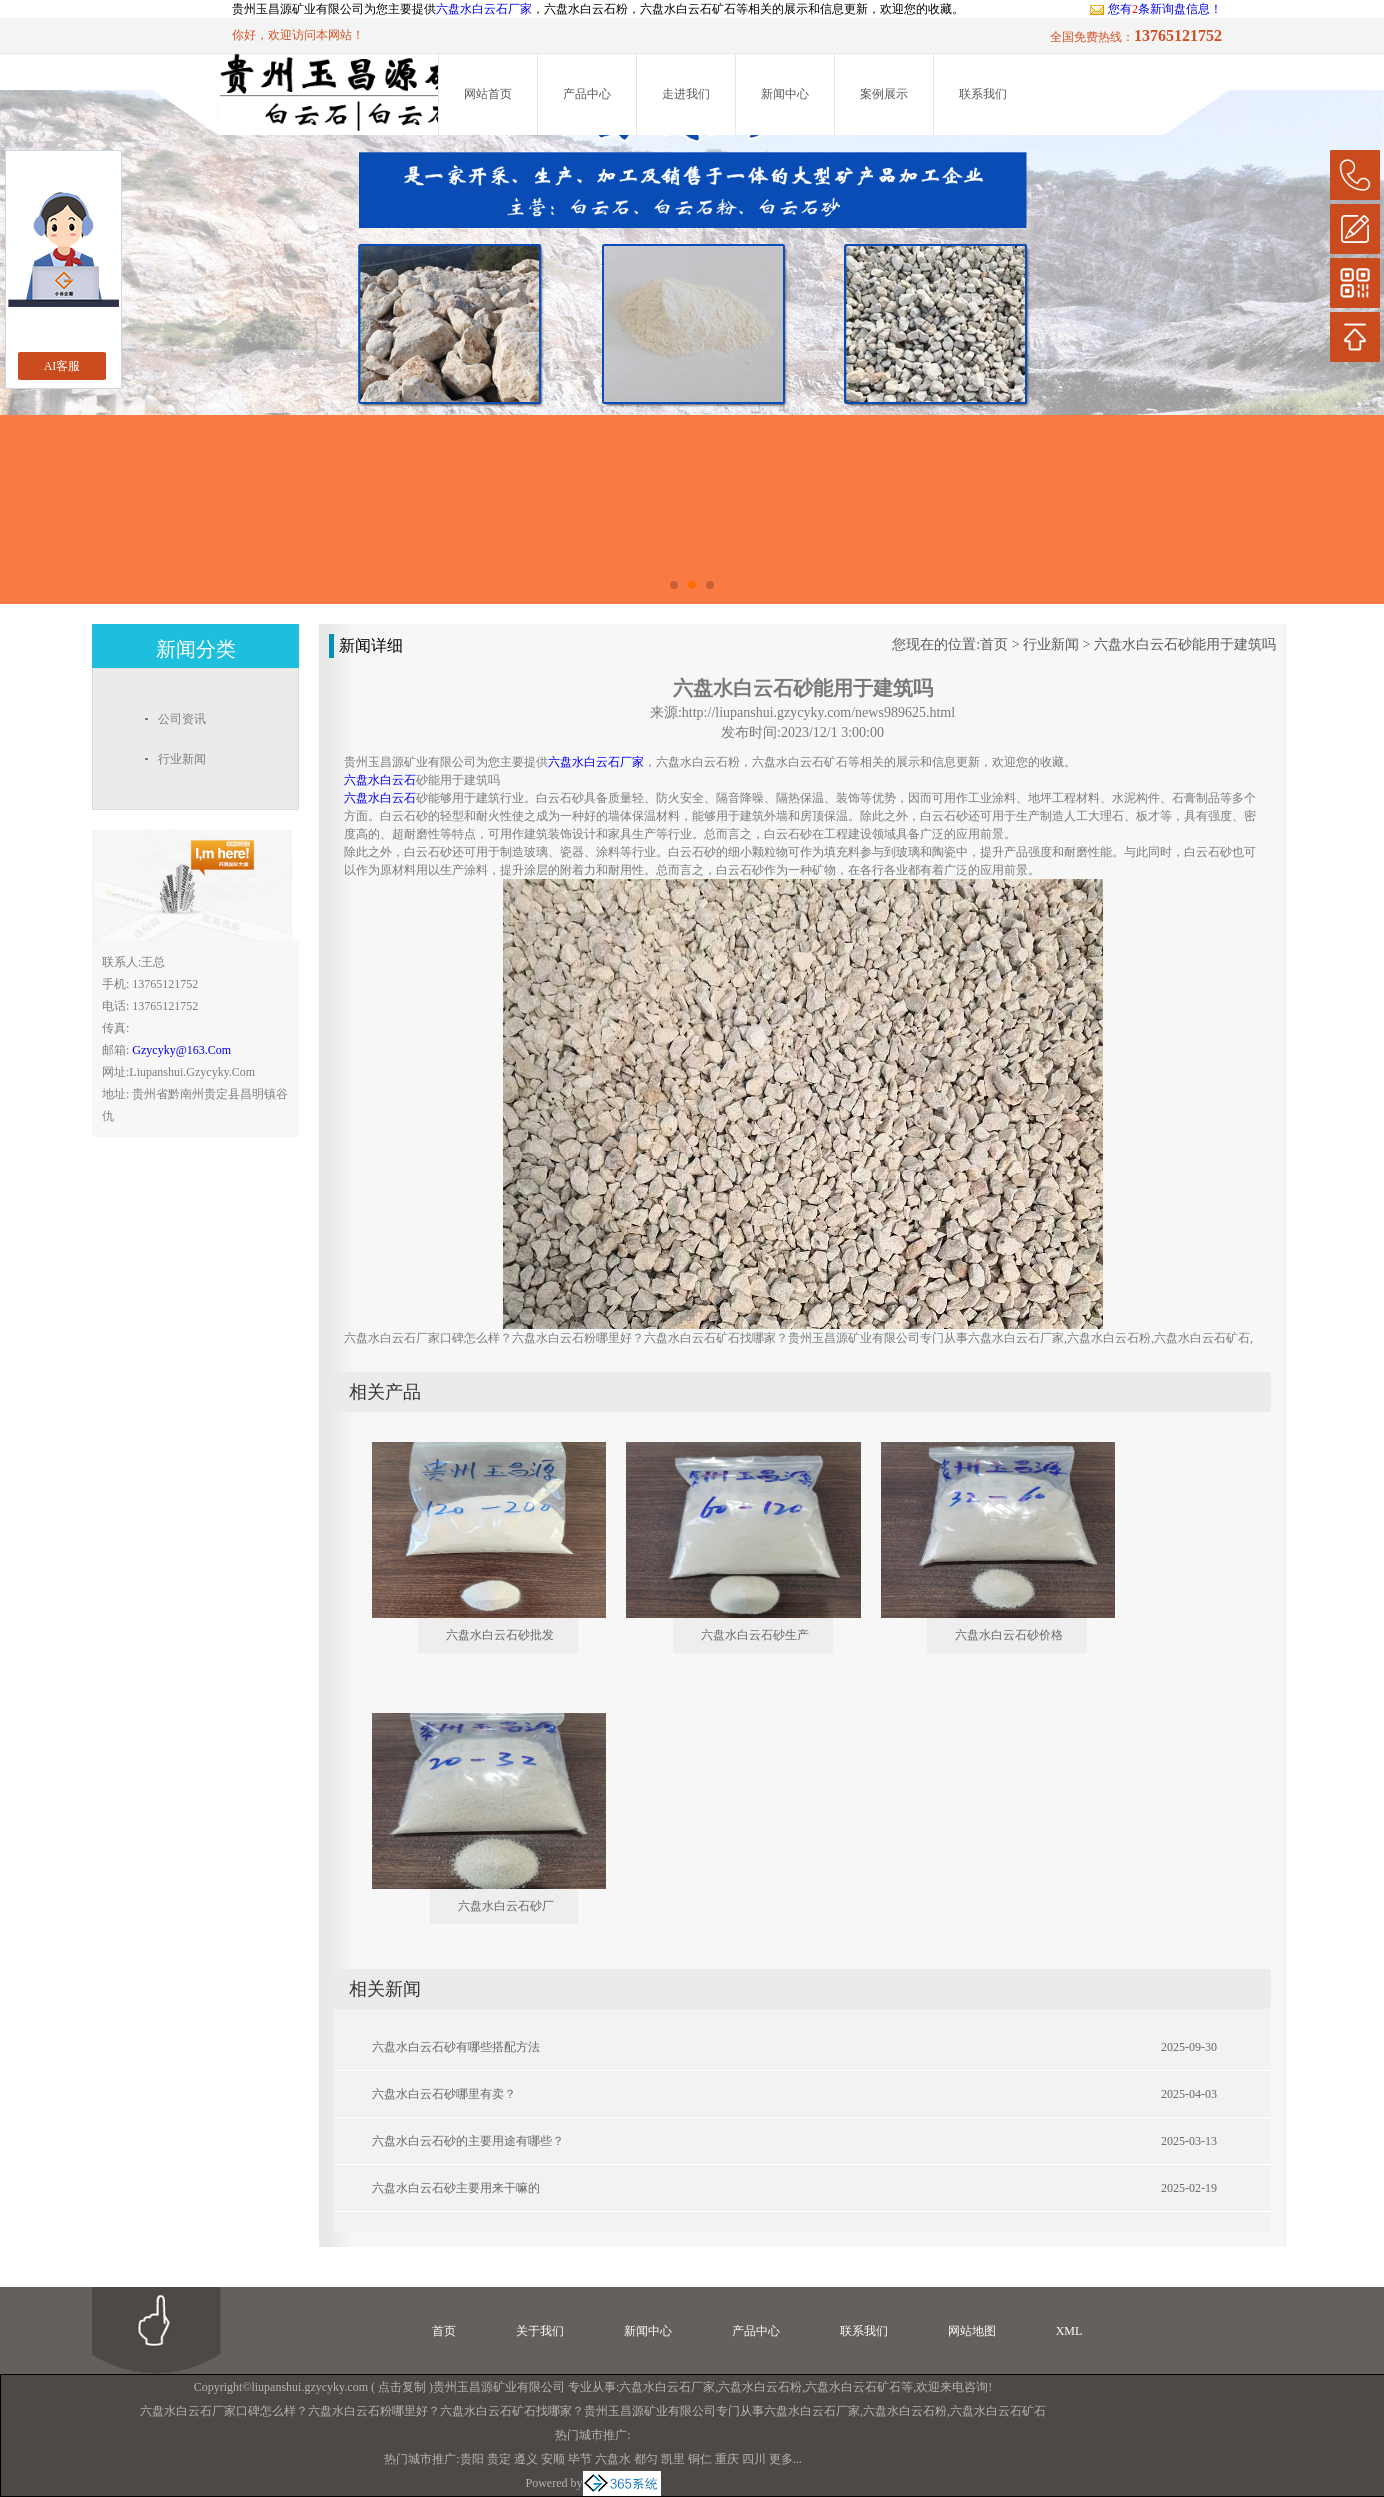 This screenshot has width=1384, height=2497. What do you see at coordinates (760, 2387) in the screenshot?
I see `六盘水白云石粉` at bounding box center [760, 2387].